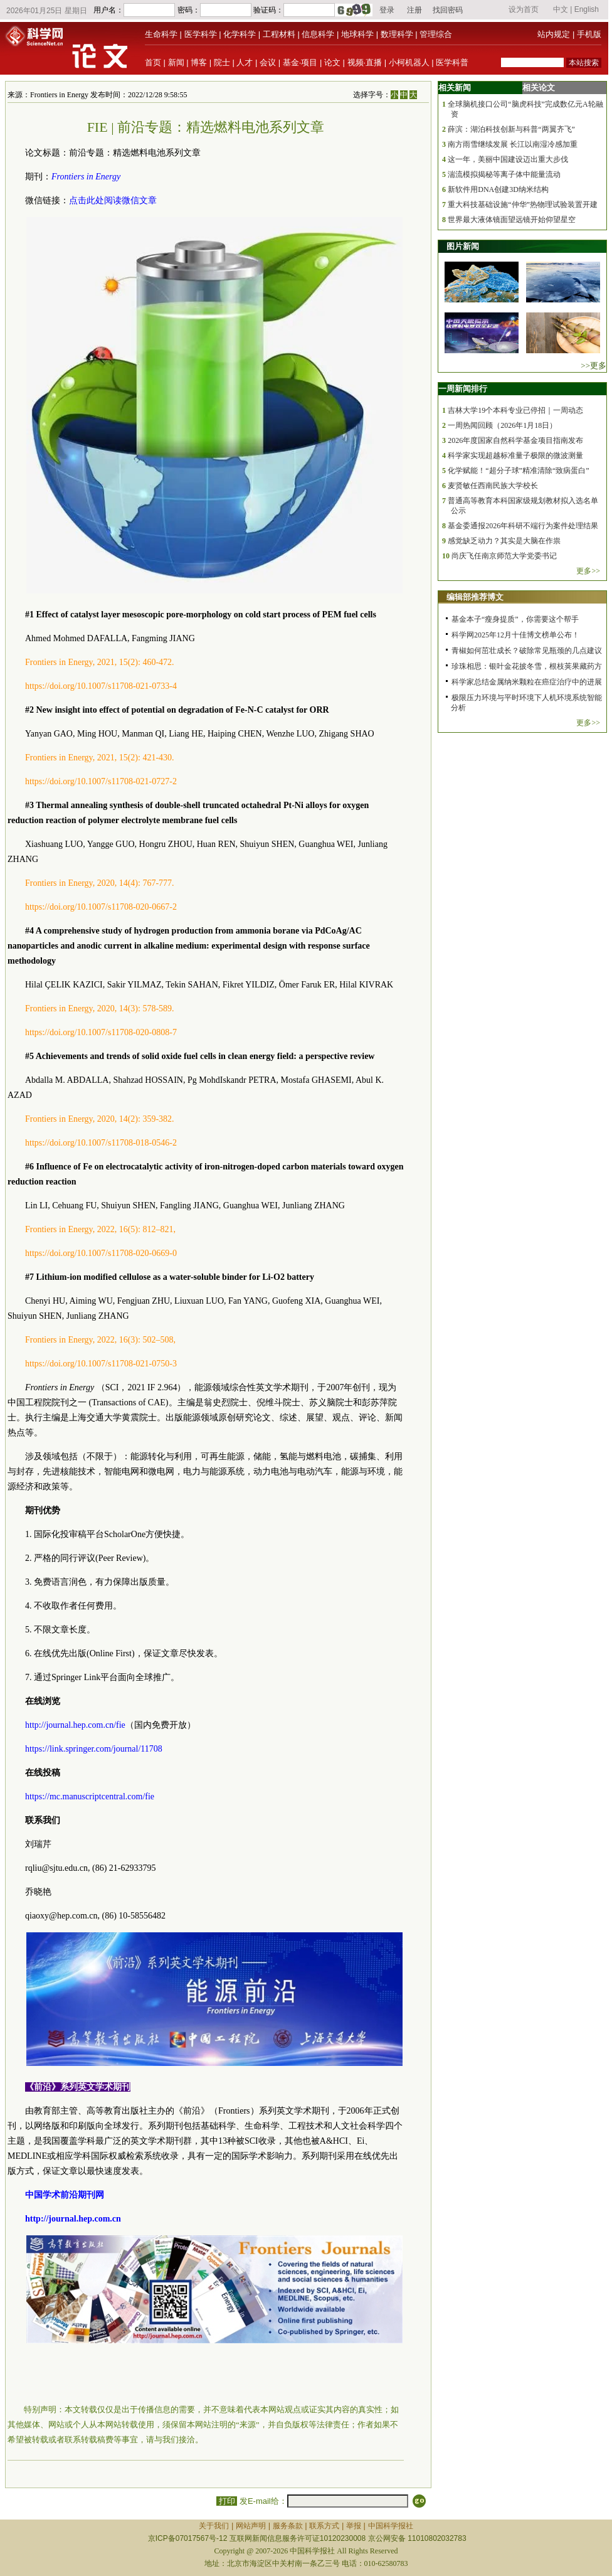  Describe the element at coordinates (161, 34) in the screenshot. I see `生命科学` at that location.